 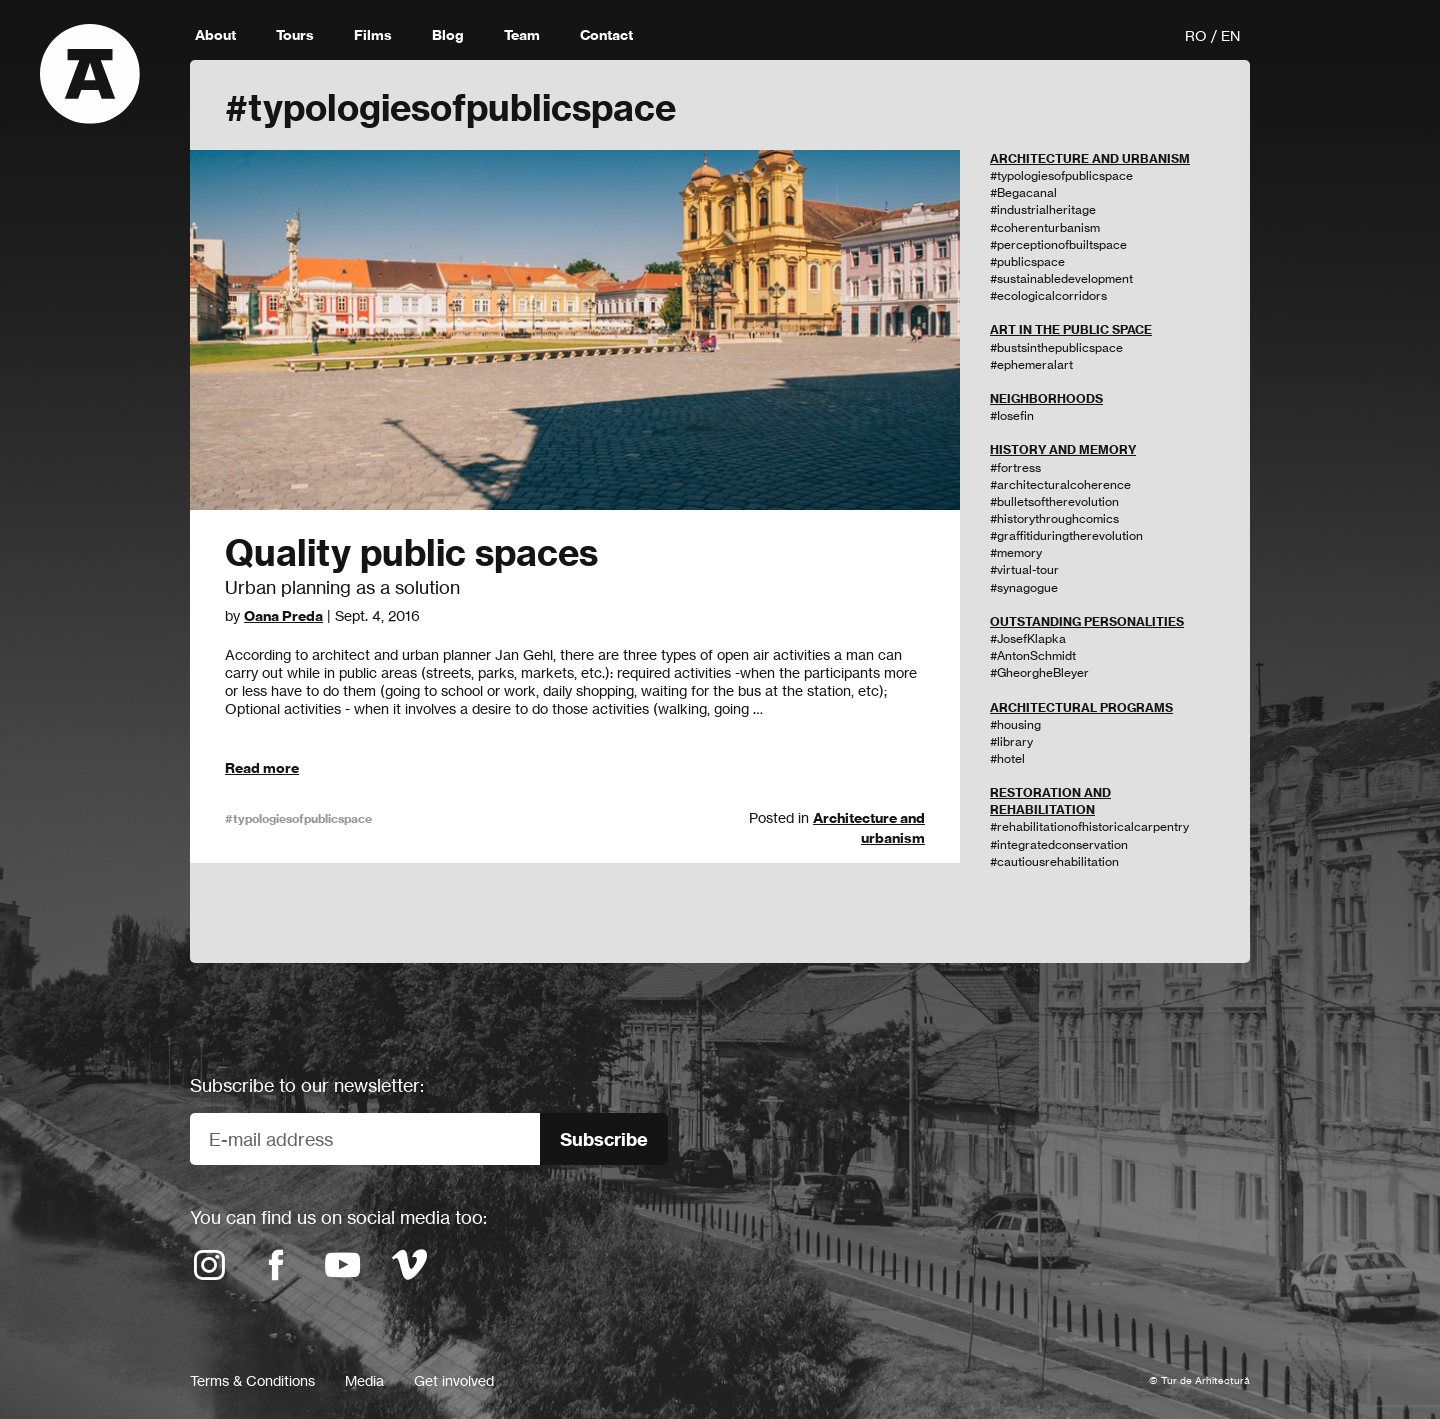 What do you see at coordinates (1007, 758) in the screenshot?
I see `#hotel` at bounding box center [1007, 758].